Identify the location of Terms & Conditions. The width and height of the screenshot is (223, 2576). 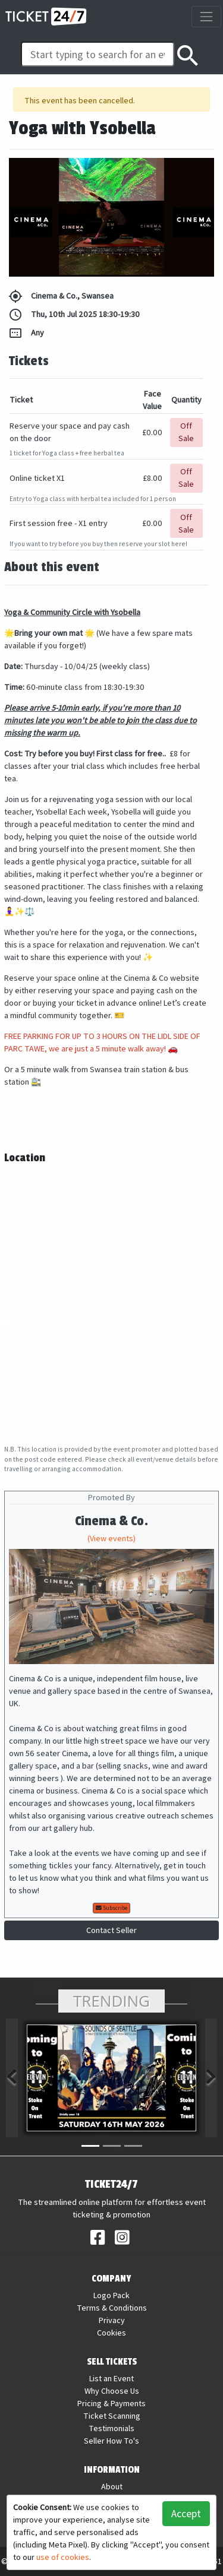
(112, 2307).